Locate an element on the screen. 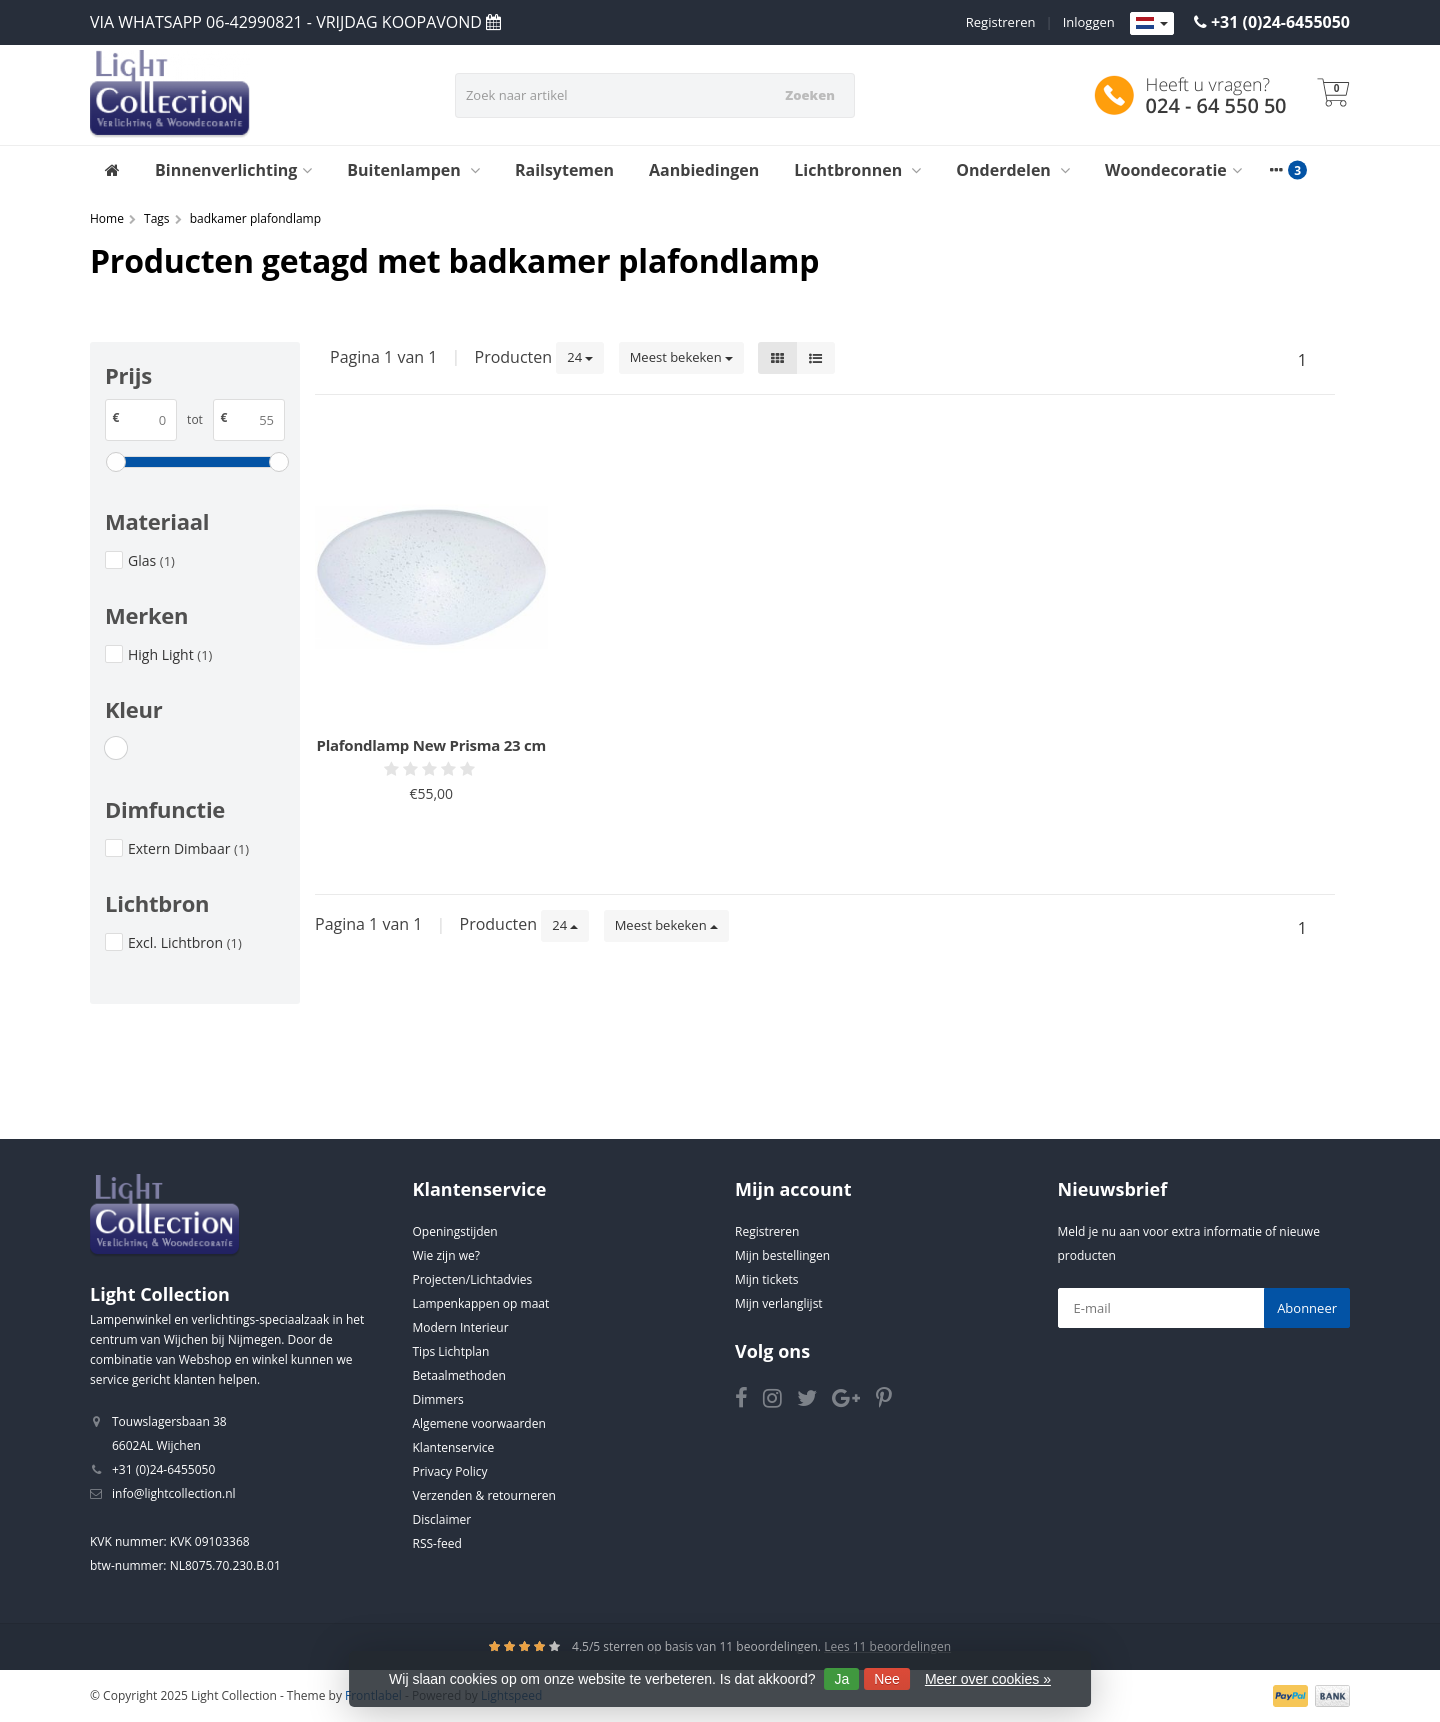  Projecten/Lichtadvies is located at coordinates (473, 1279).